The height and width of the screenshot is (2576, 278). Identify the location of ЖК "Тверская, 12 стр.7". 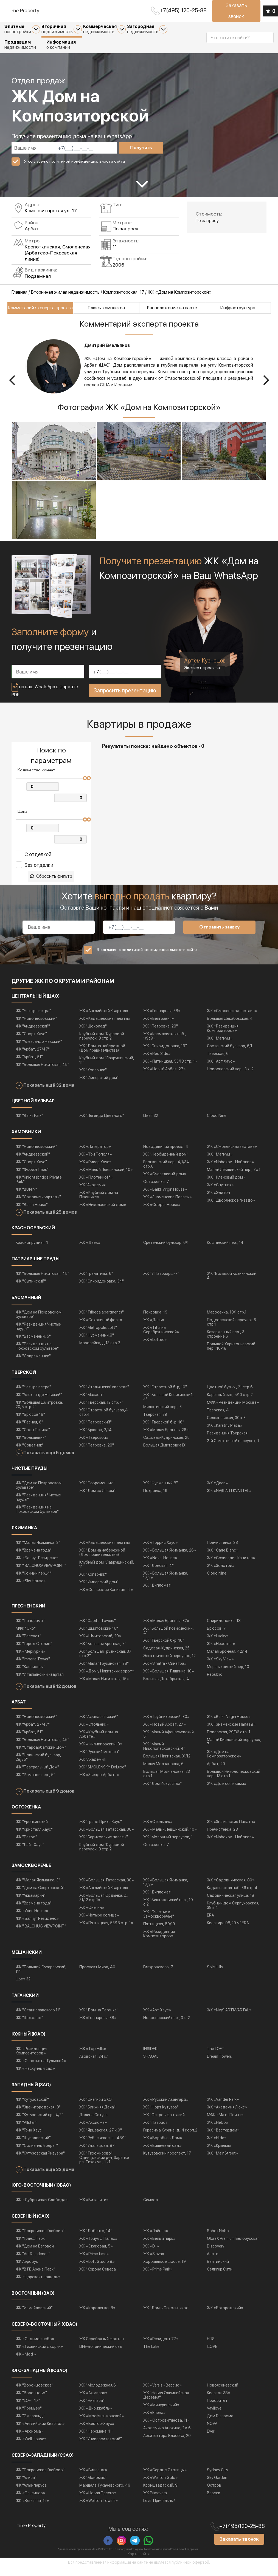
(101, 1410).